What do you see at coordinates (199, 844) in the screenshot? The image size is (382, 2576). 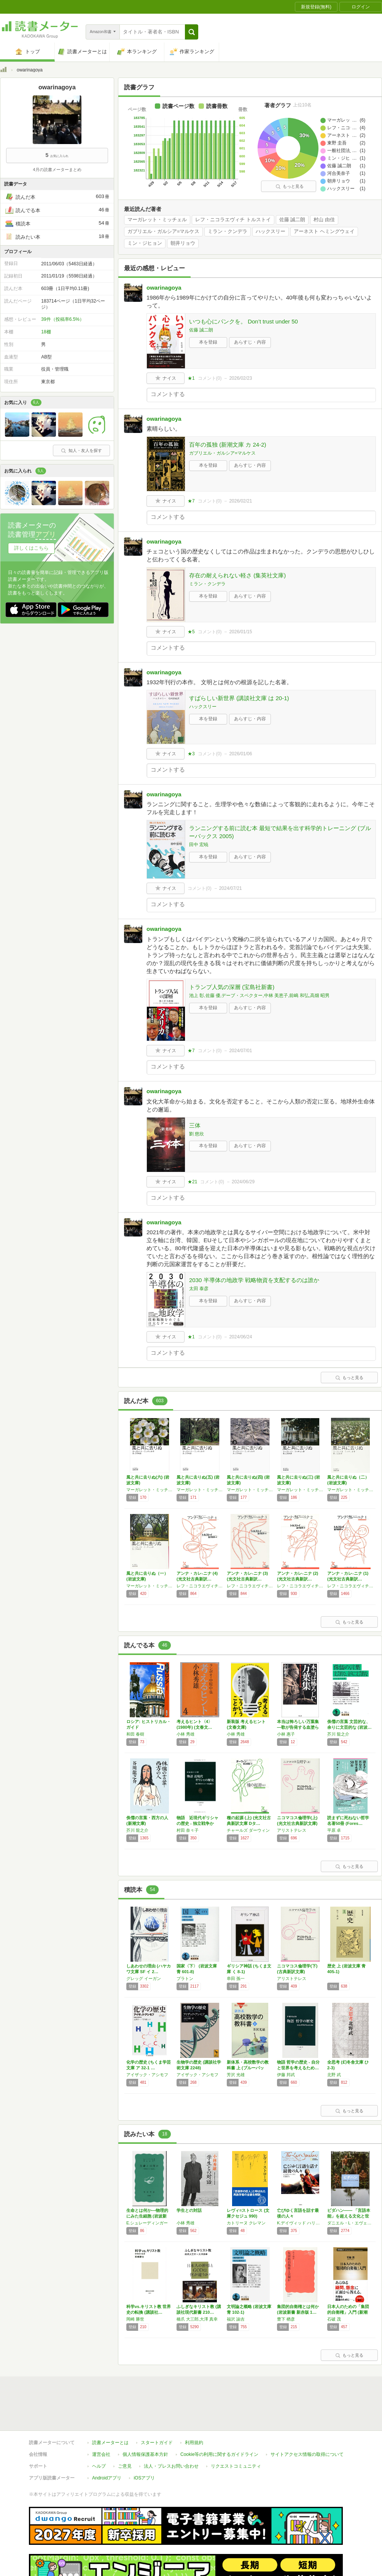 I see `田中 宏暁` at bounding box center [199, 844].